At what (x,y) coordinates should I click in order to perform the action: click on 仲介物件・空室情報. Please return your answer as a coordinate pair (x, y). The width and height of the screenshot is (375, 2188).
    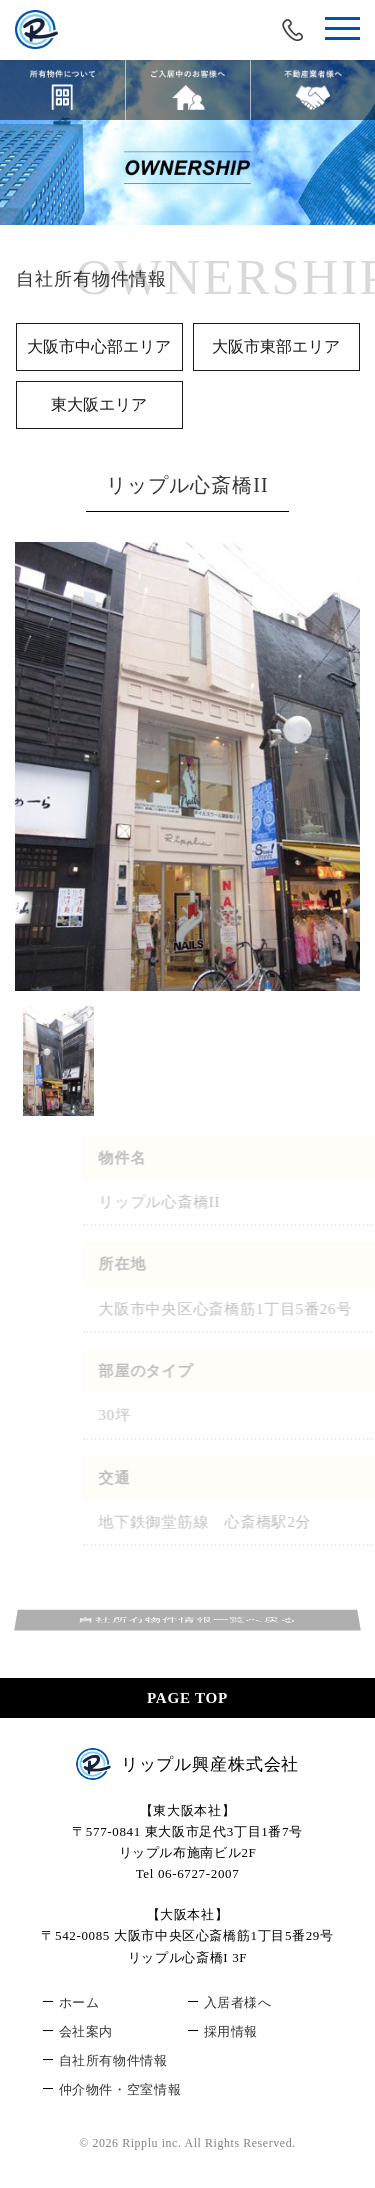
    Looking at the image, I should click on (120, 2089).